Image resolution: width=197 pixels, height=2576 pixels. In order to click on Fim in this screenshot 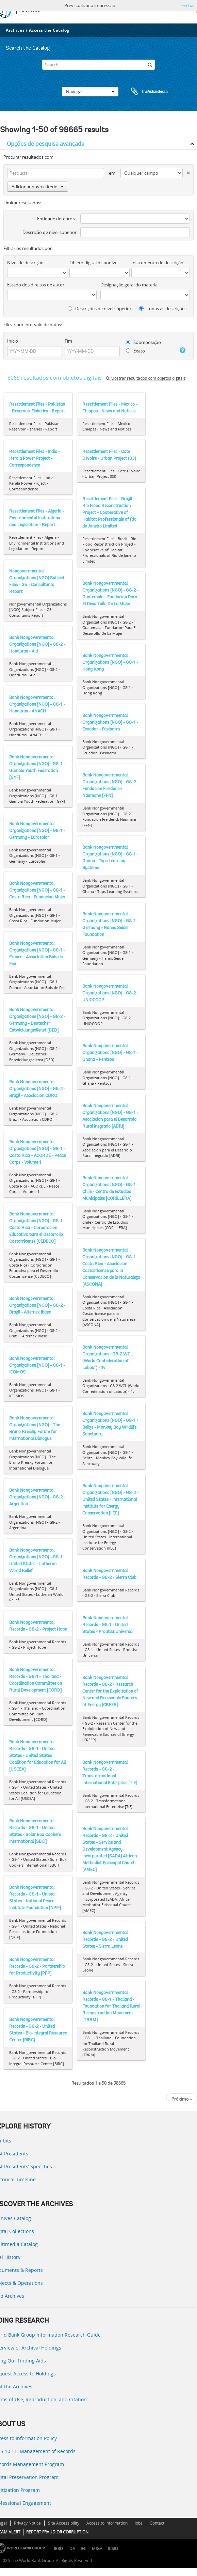, I will do `click(68, 341)`.